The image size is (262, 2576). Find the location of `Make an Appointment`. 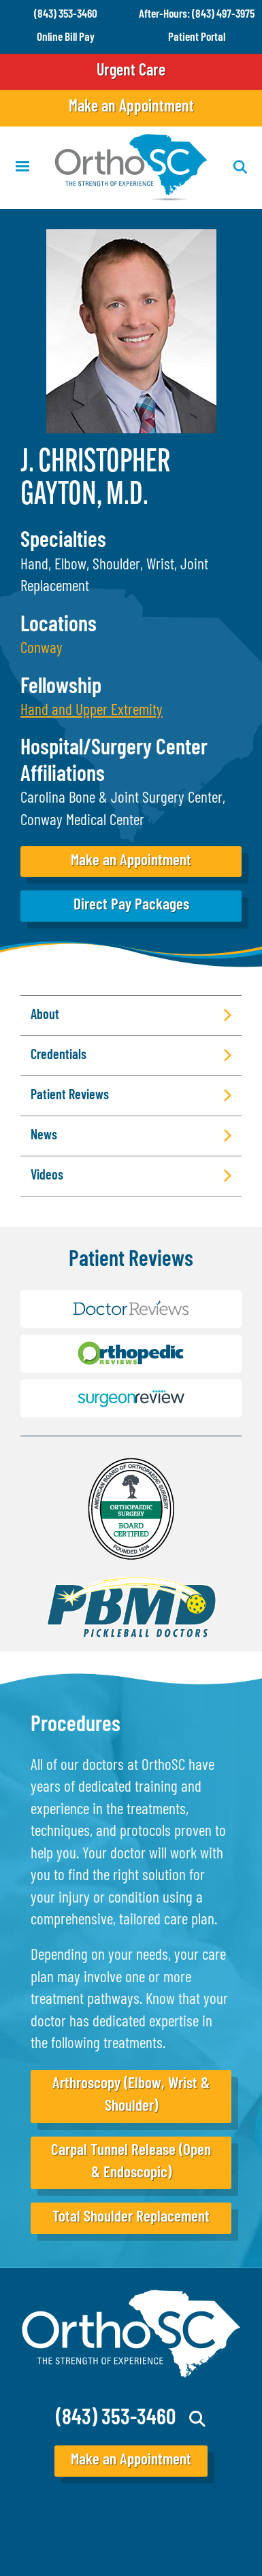

Make an Appointment is located at coordinates (131, 107).